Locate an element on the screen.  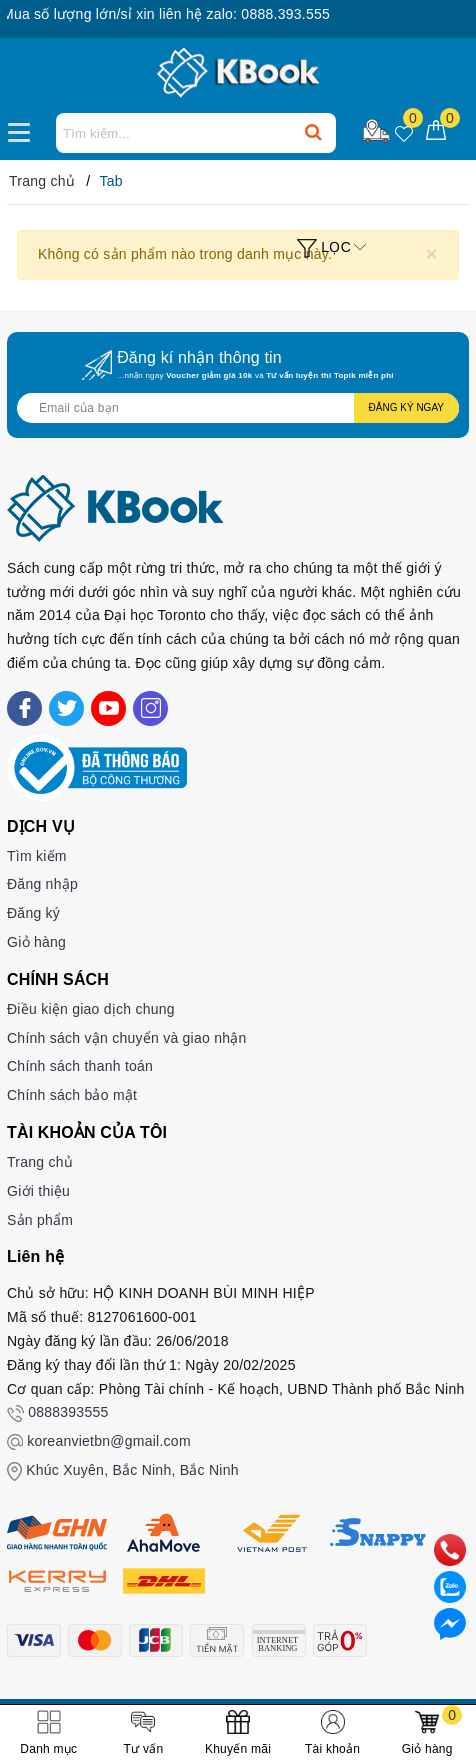
[phone] is located at coordinates (450, 1549).